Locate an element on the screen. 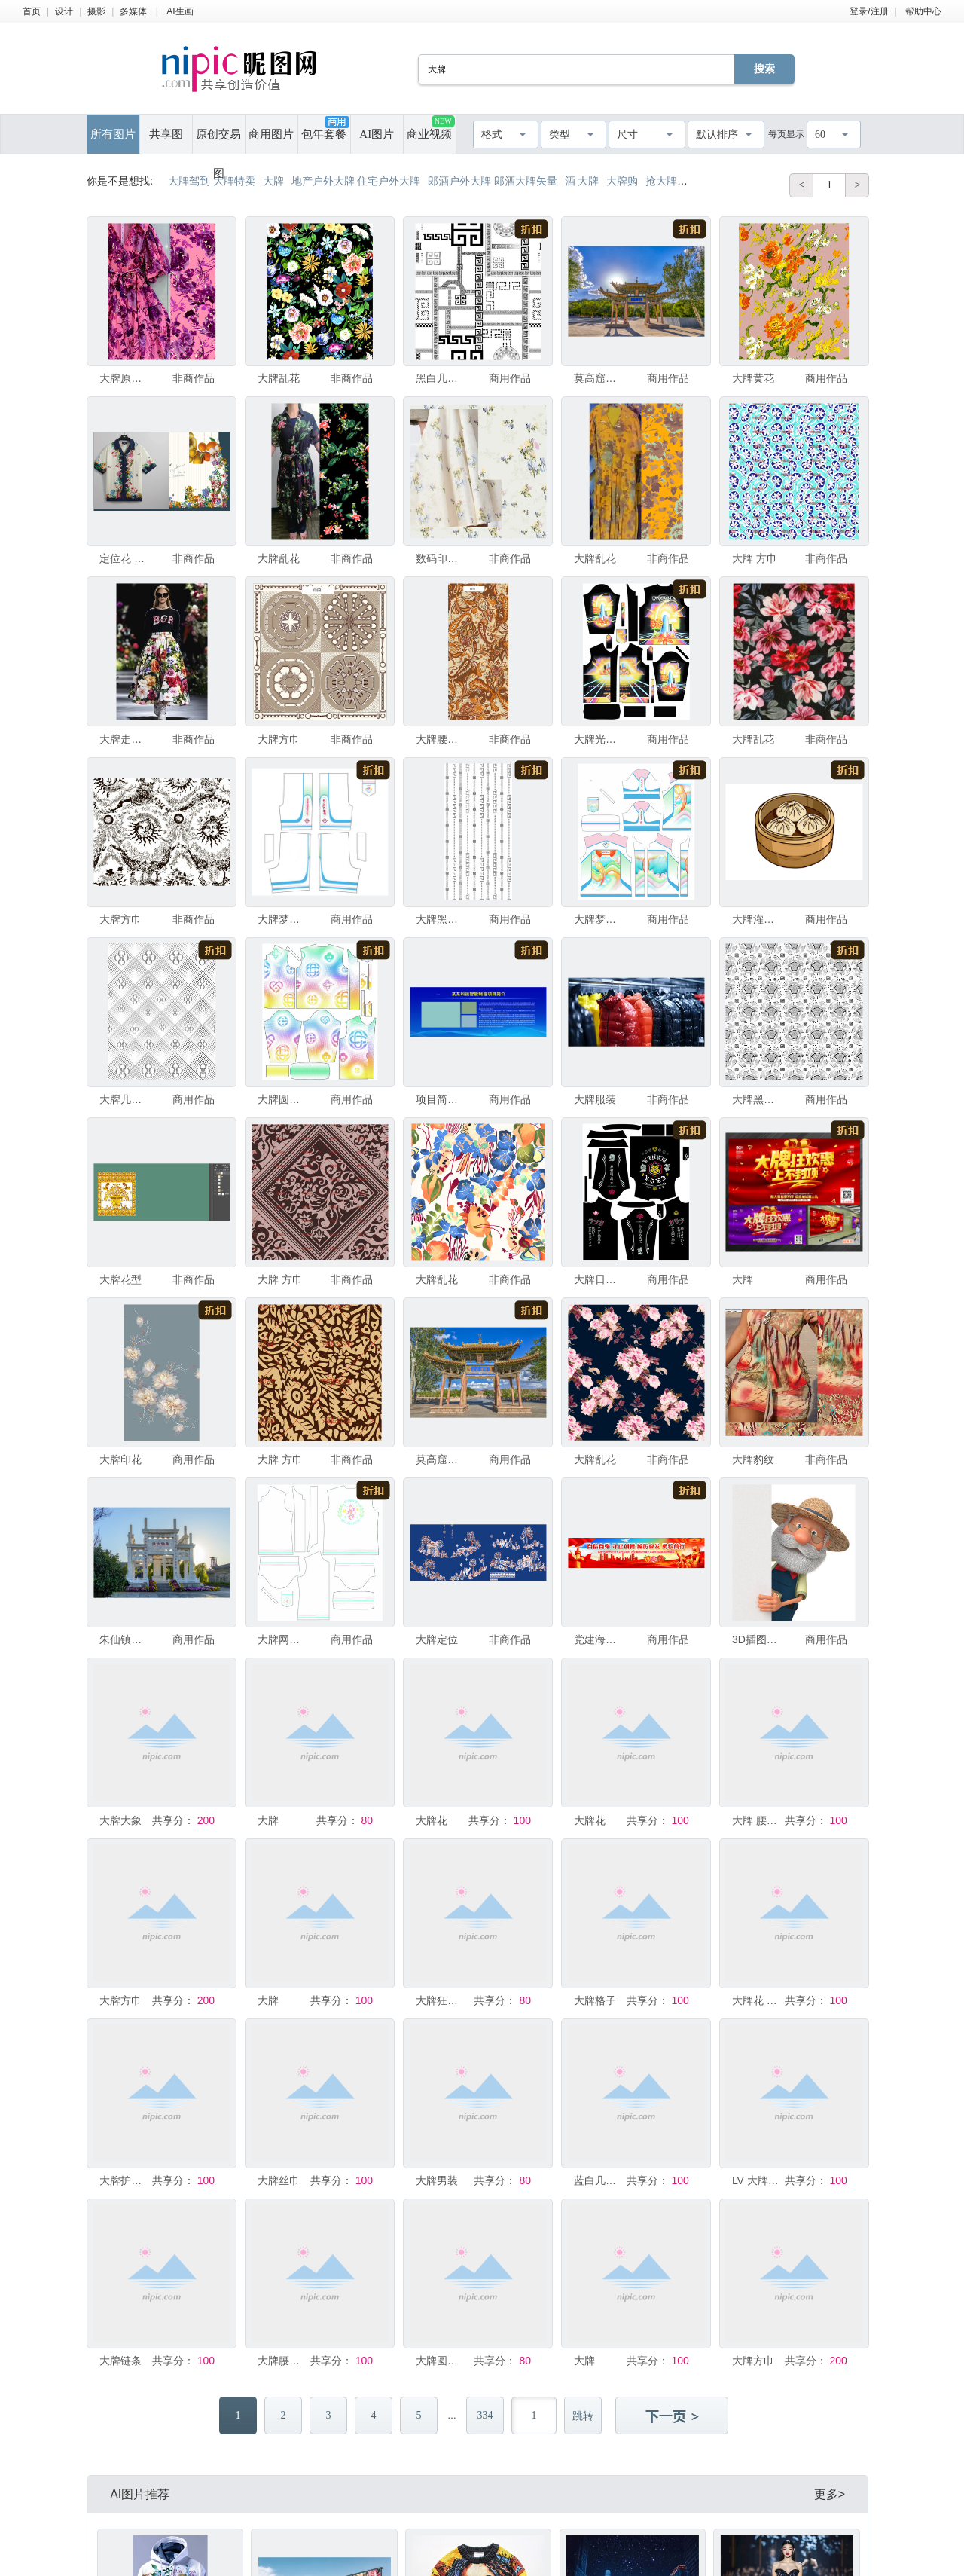  大牌梦幻火山短袖 is located at coordinates (599, 919).